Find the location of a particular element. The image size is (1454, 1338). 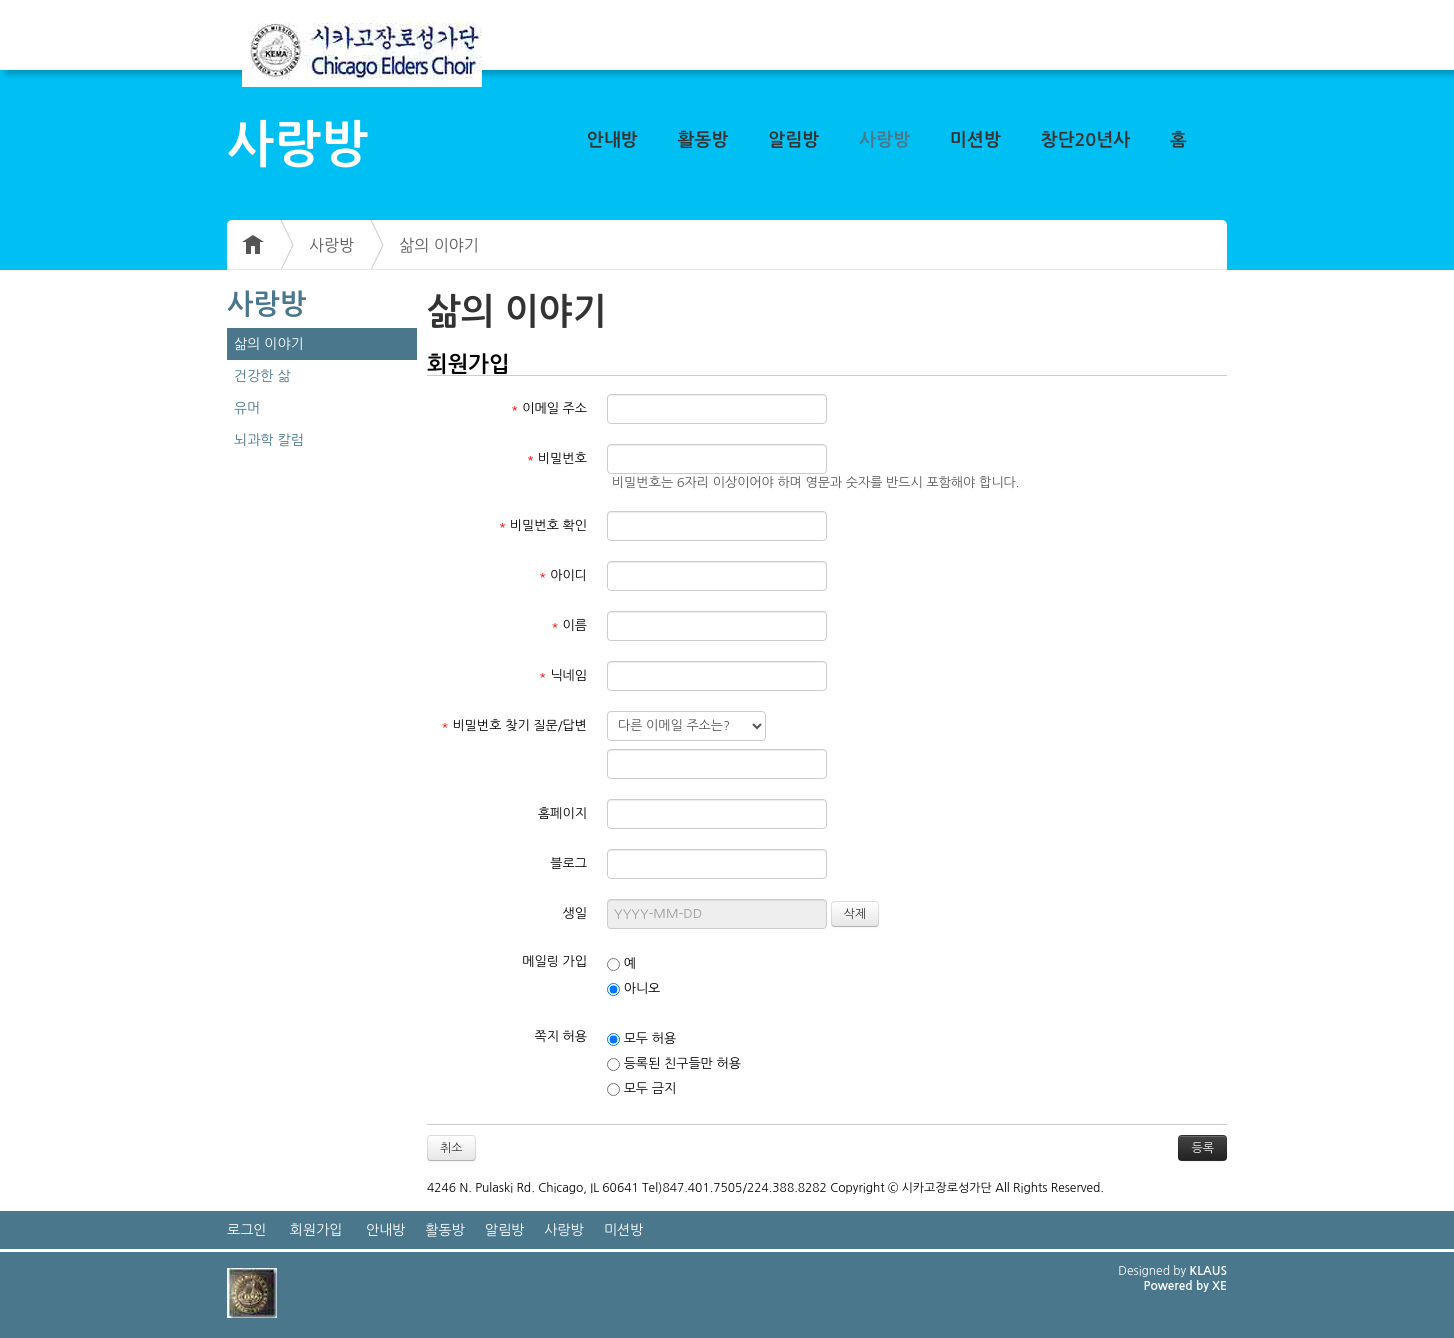

생일 is located at coordinates (575, 913).